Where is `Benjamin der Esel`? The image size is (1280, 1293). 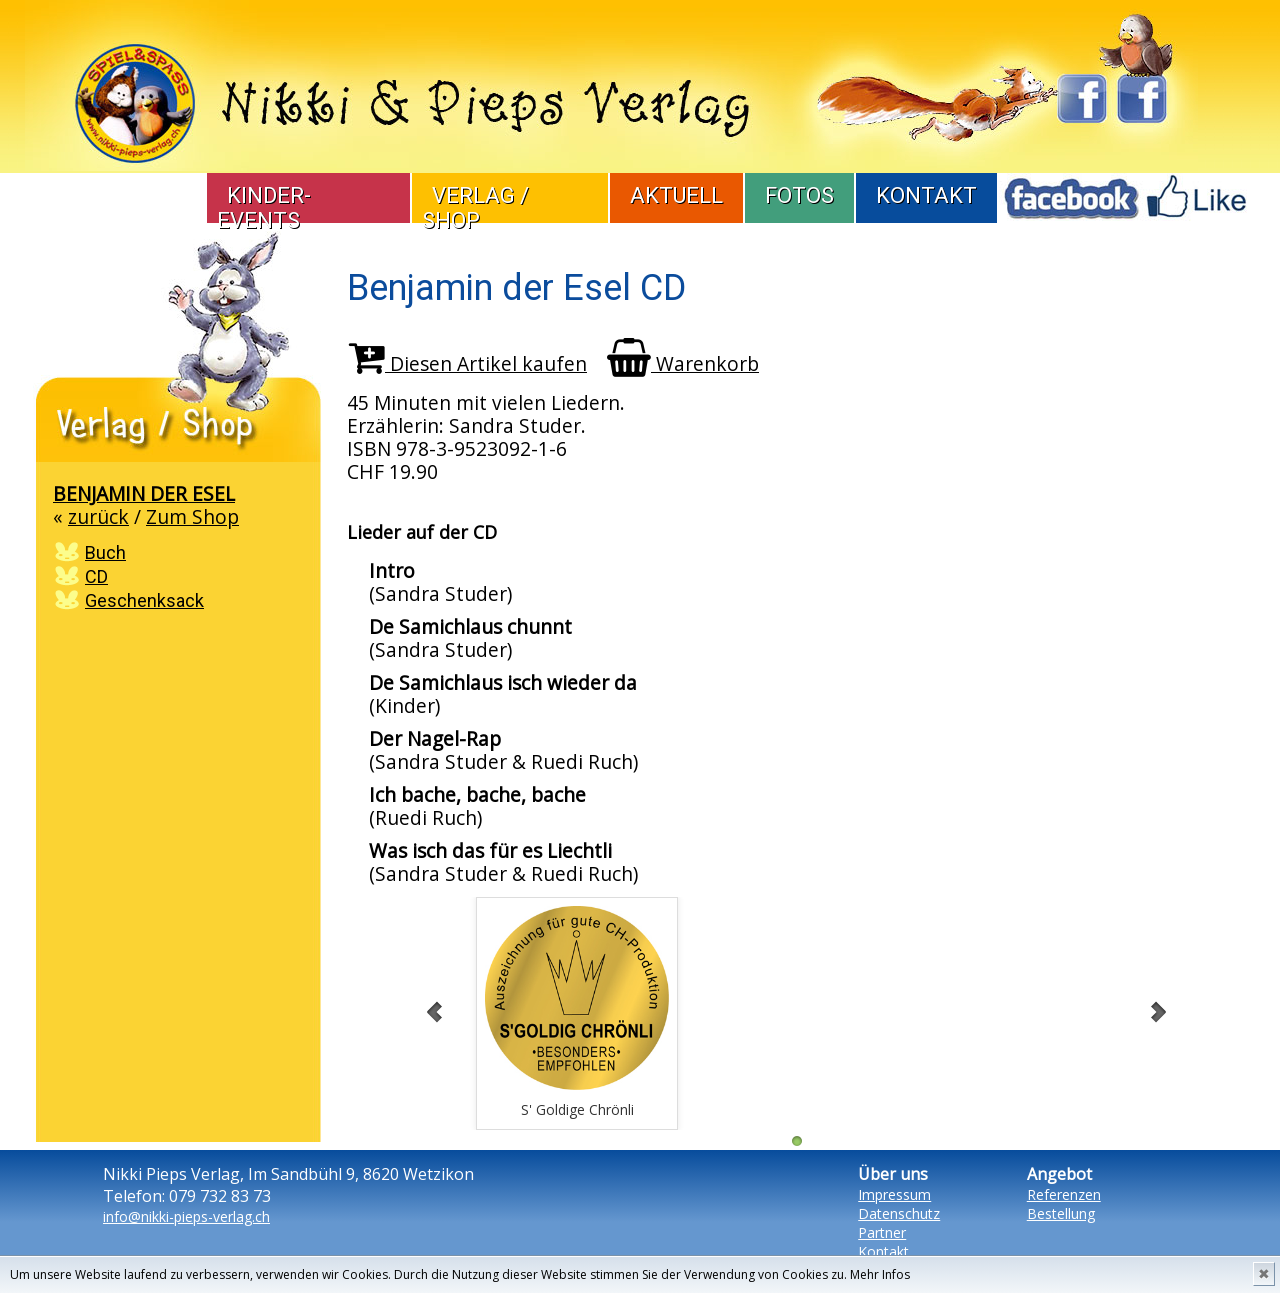
Benjamin der Esel is located at coordinates (144, 493).